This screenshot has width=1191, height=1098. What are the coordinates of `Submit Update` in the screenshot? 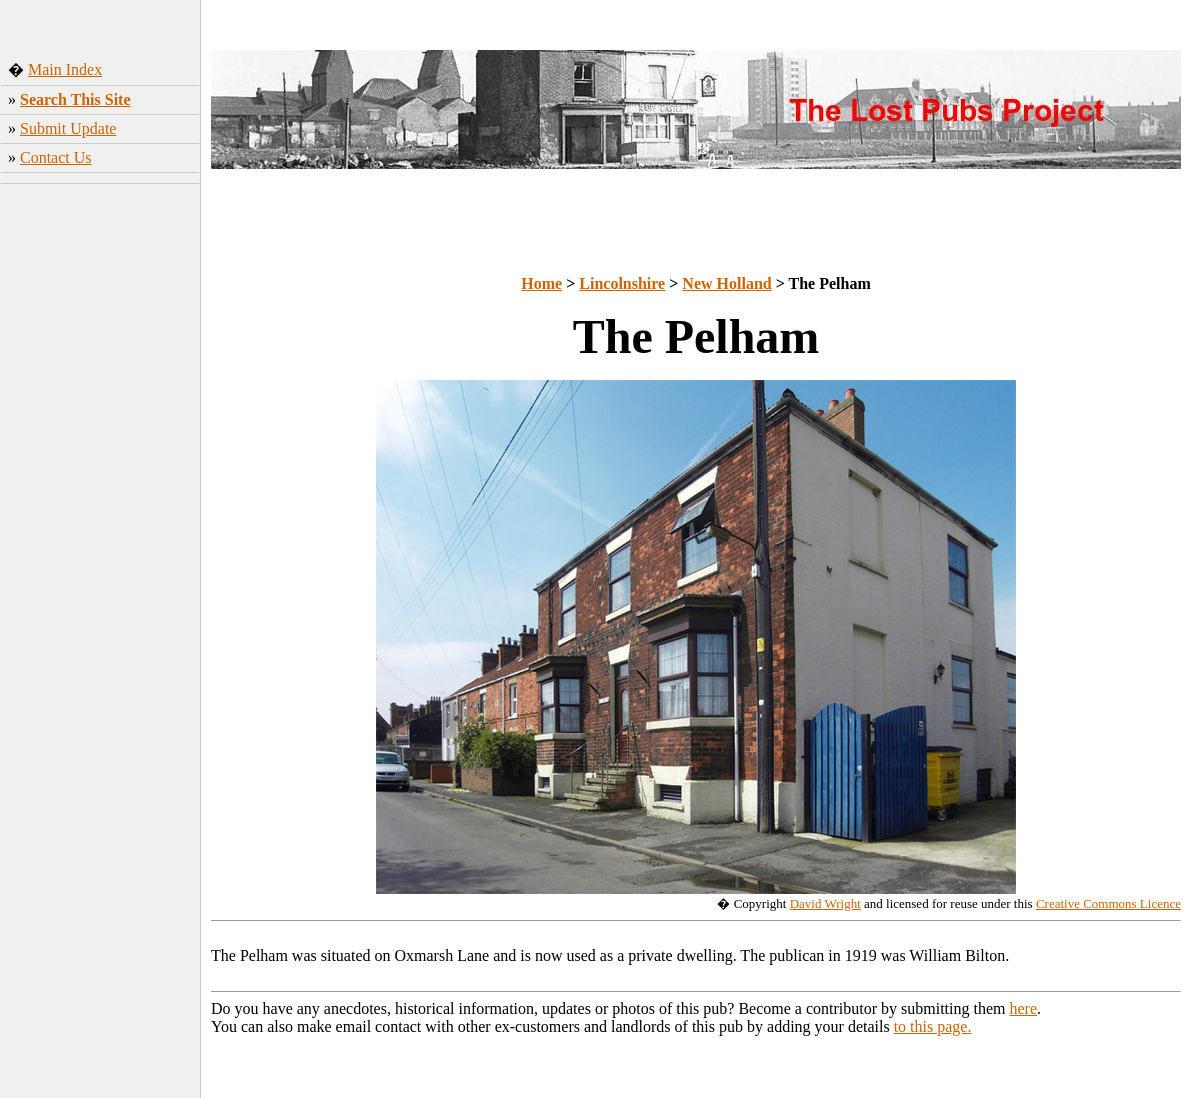 It's located at (68, 128).